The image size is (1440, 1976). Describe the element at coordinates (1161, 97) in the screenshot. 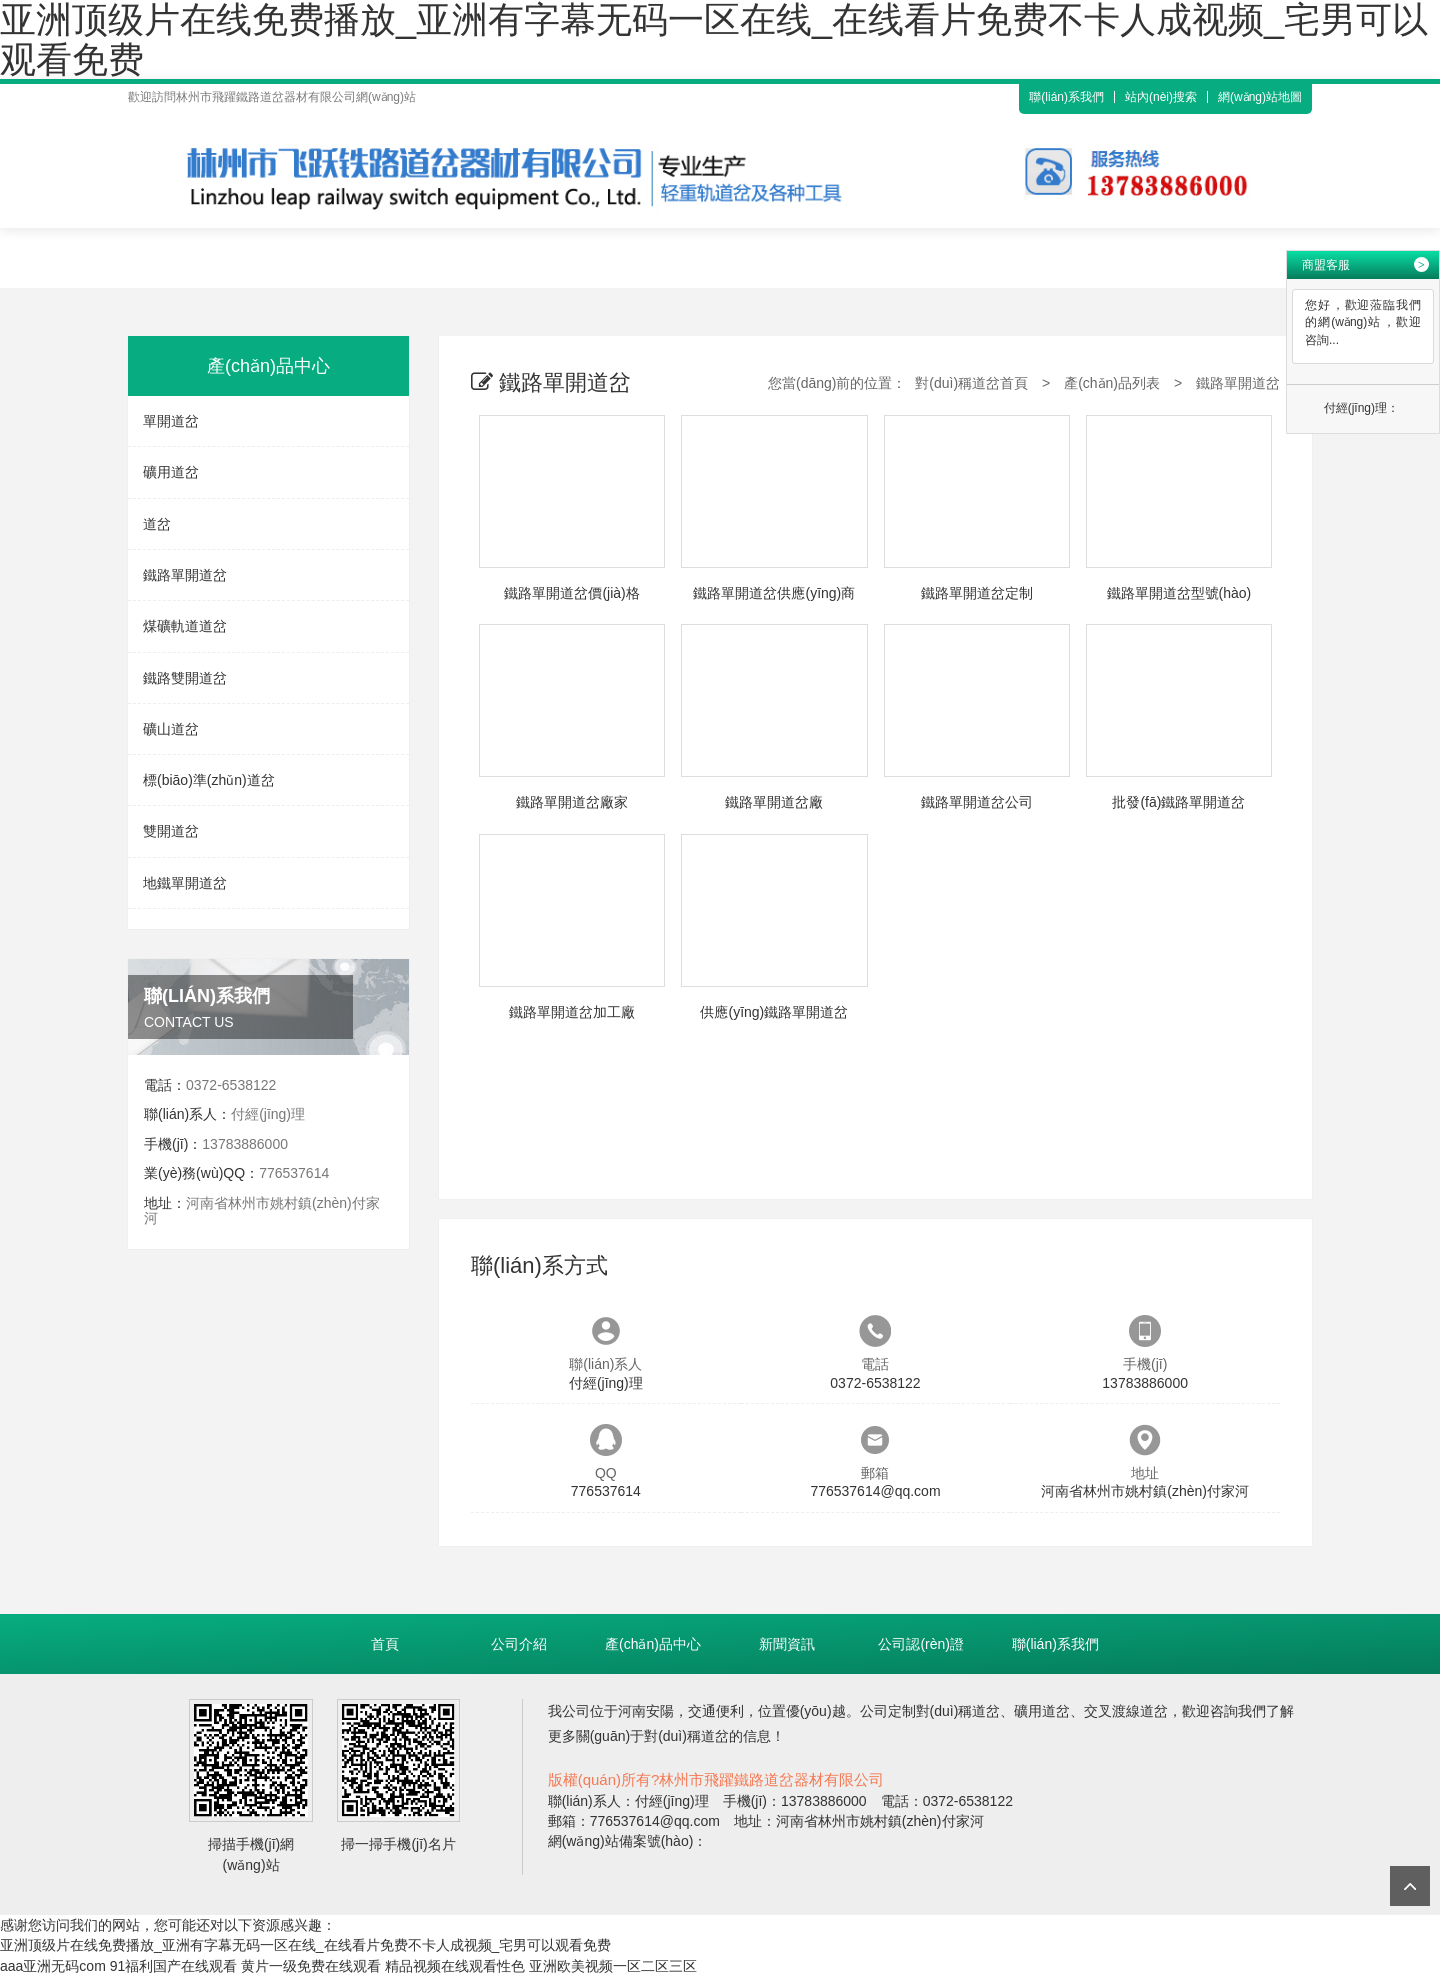

I see `站內(nèi)搜索` at that location.